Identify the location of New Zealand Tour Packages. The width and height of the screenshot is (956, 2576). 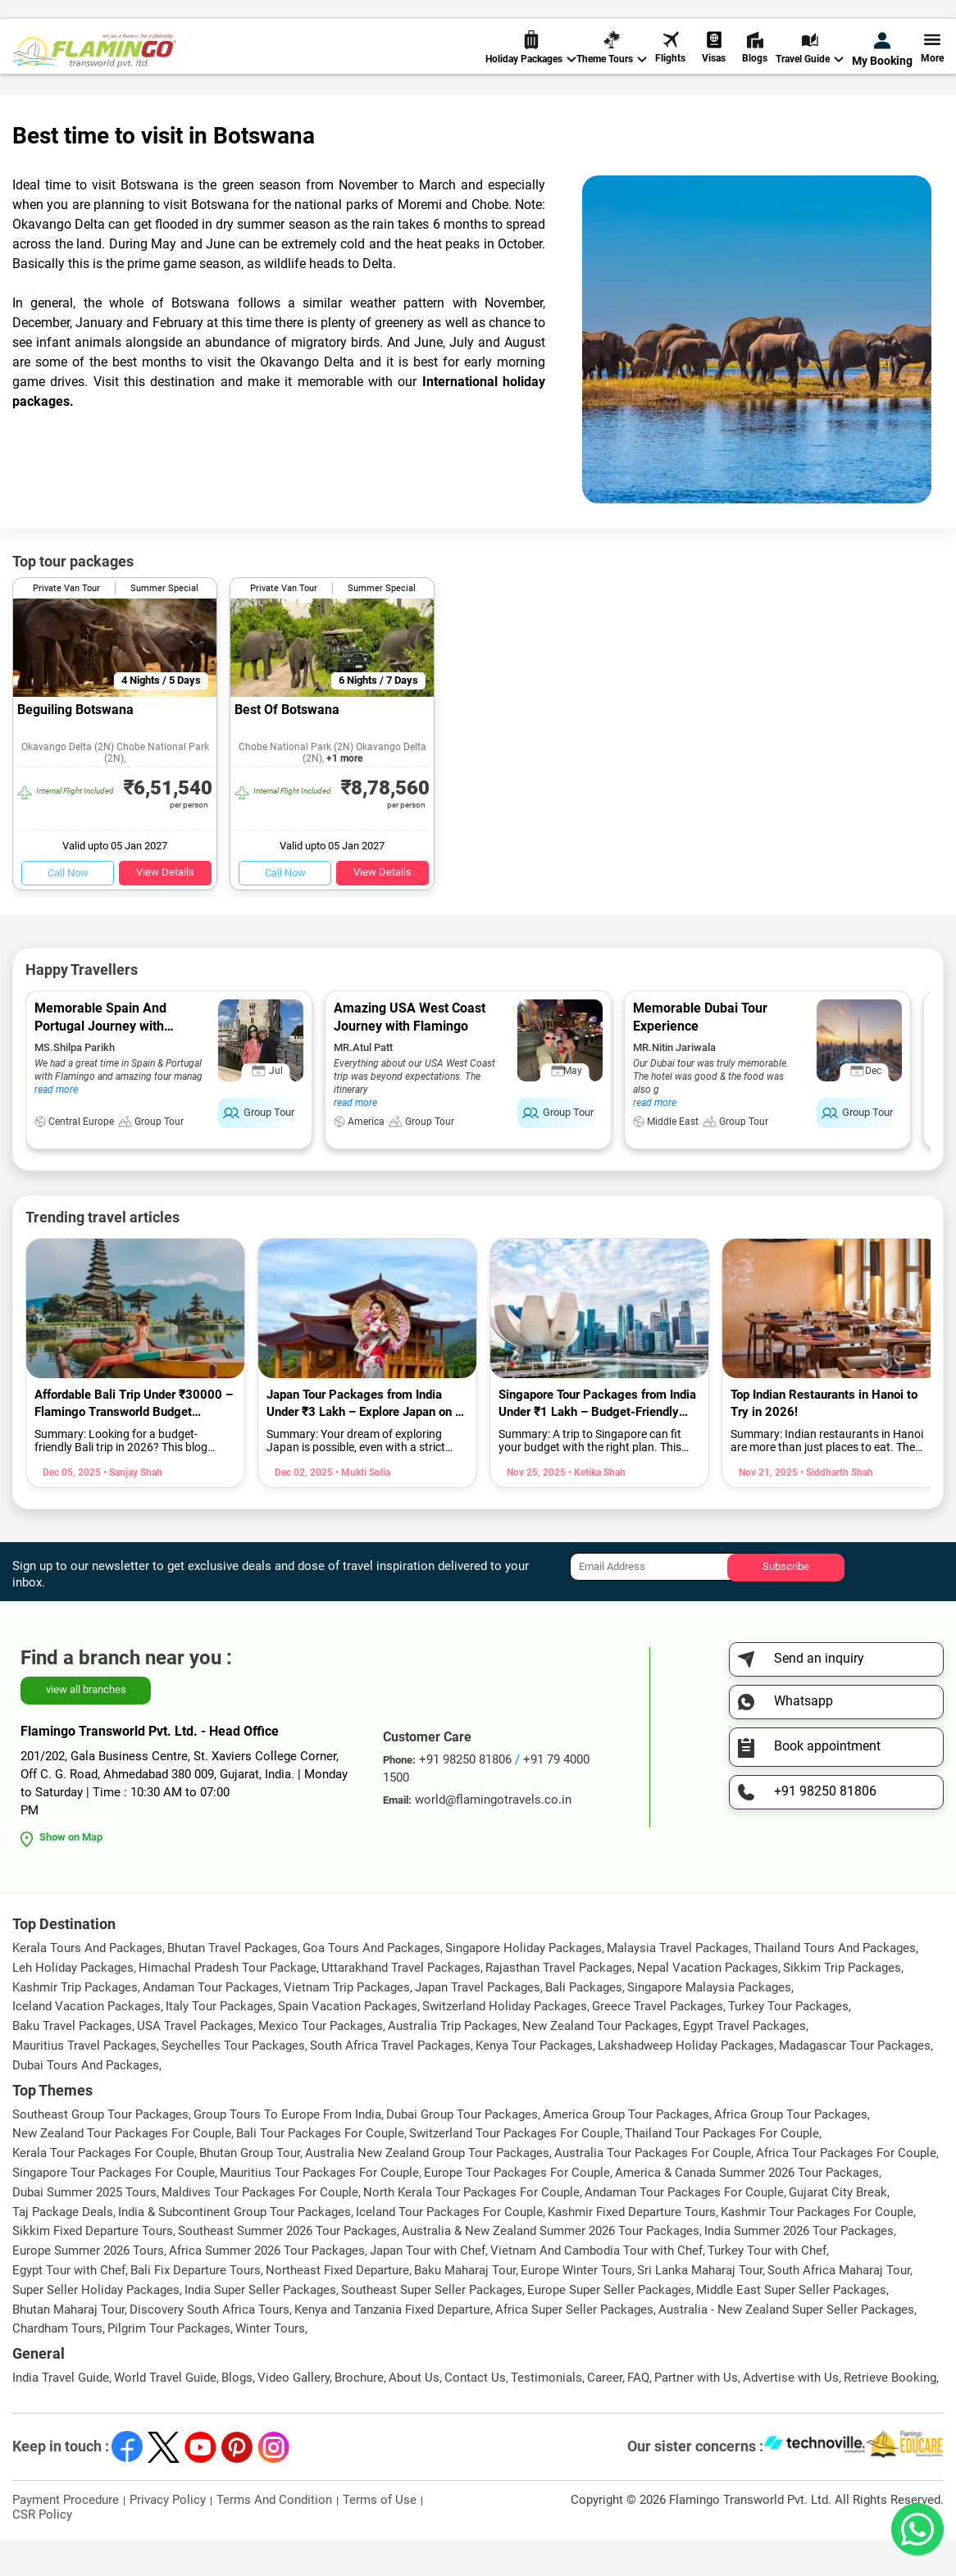
(600, 2062).